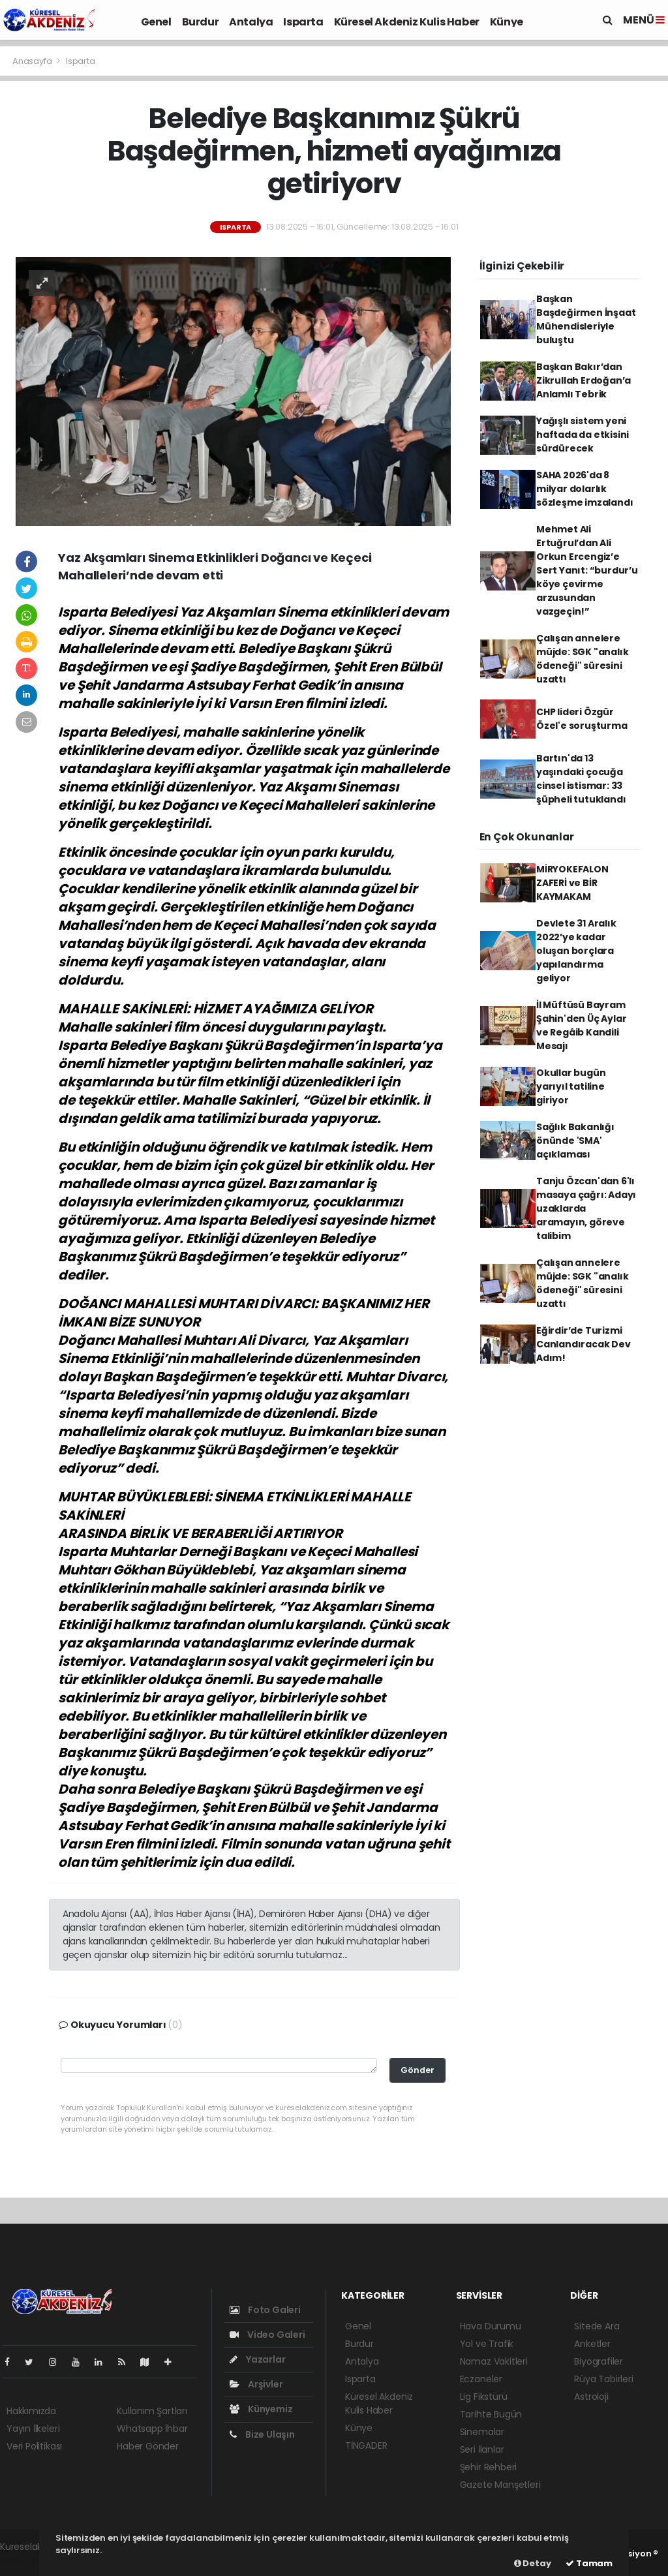 The height and width of the screenshot is (2576, 668). I want to click on Yağışlı sistem yeni haftada da etkisini sürdürecek, so click(582, 434).